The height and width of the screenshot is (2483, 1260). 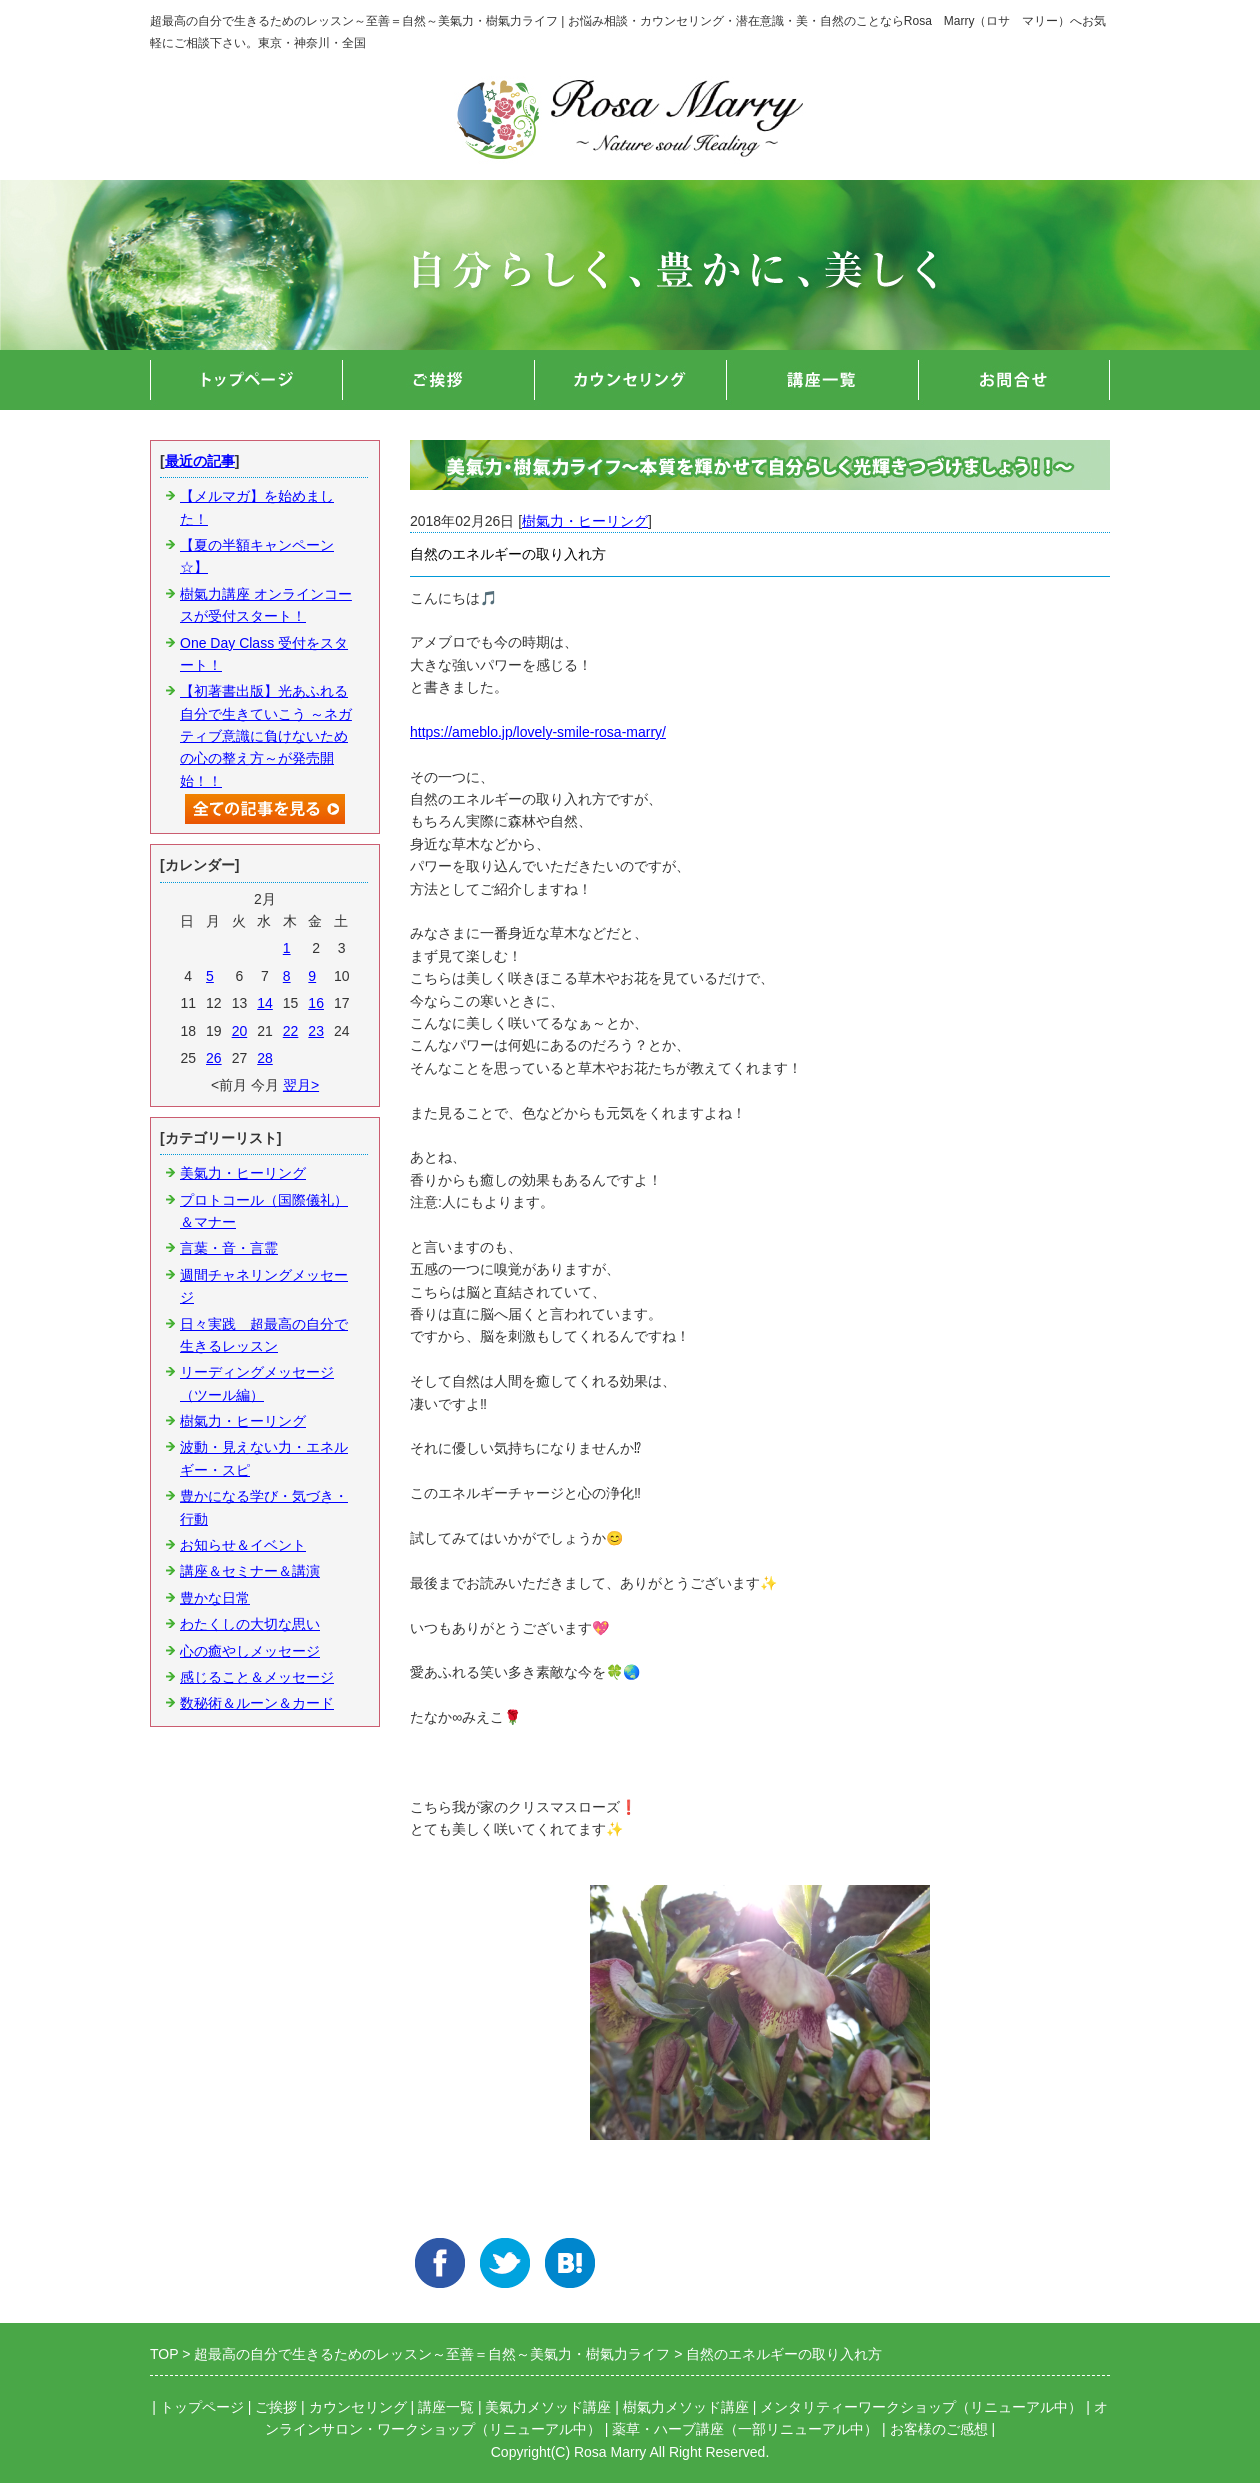 What do you see at coordinates (200, 461) in the screenshot?
I see `最近の記事` at bounding box center [200, 461].